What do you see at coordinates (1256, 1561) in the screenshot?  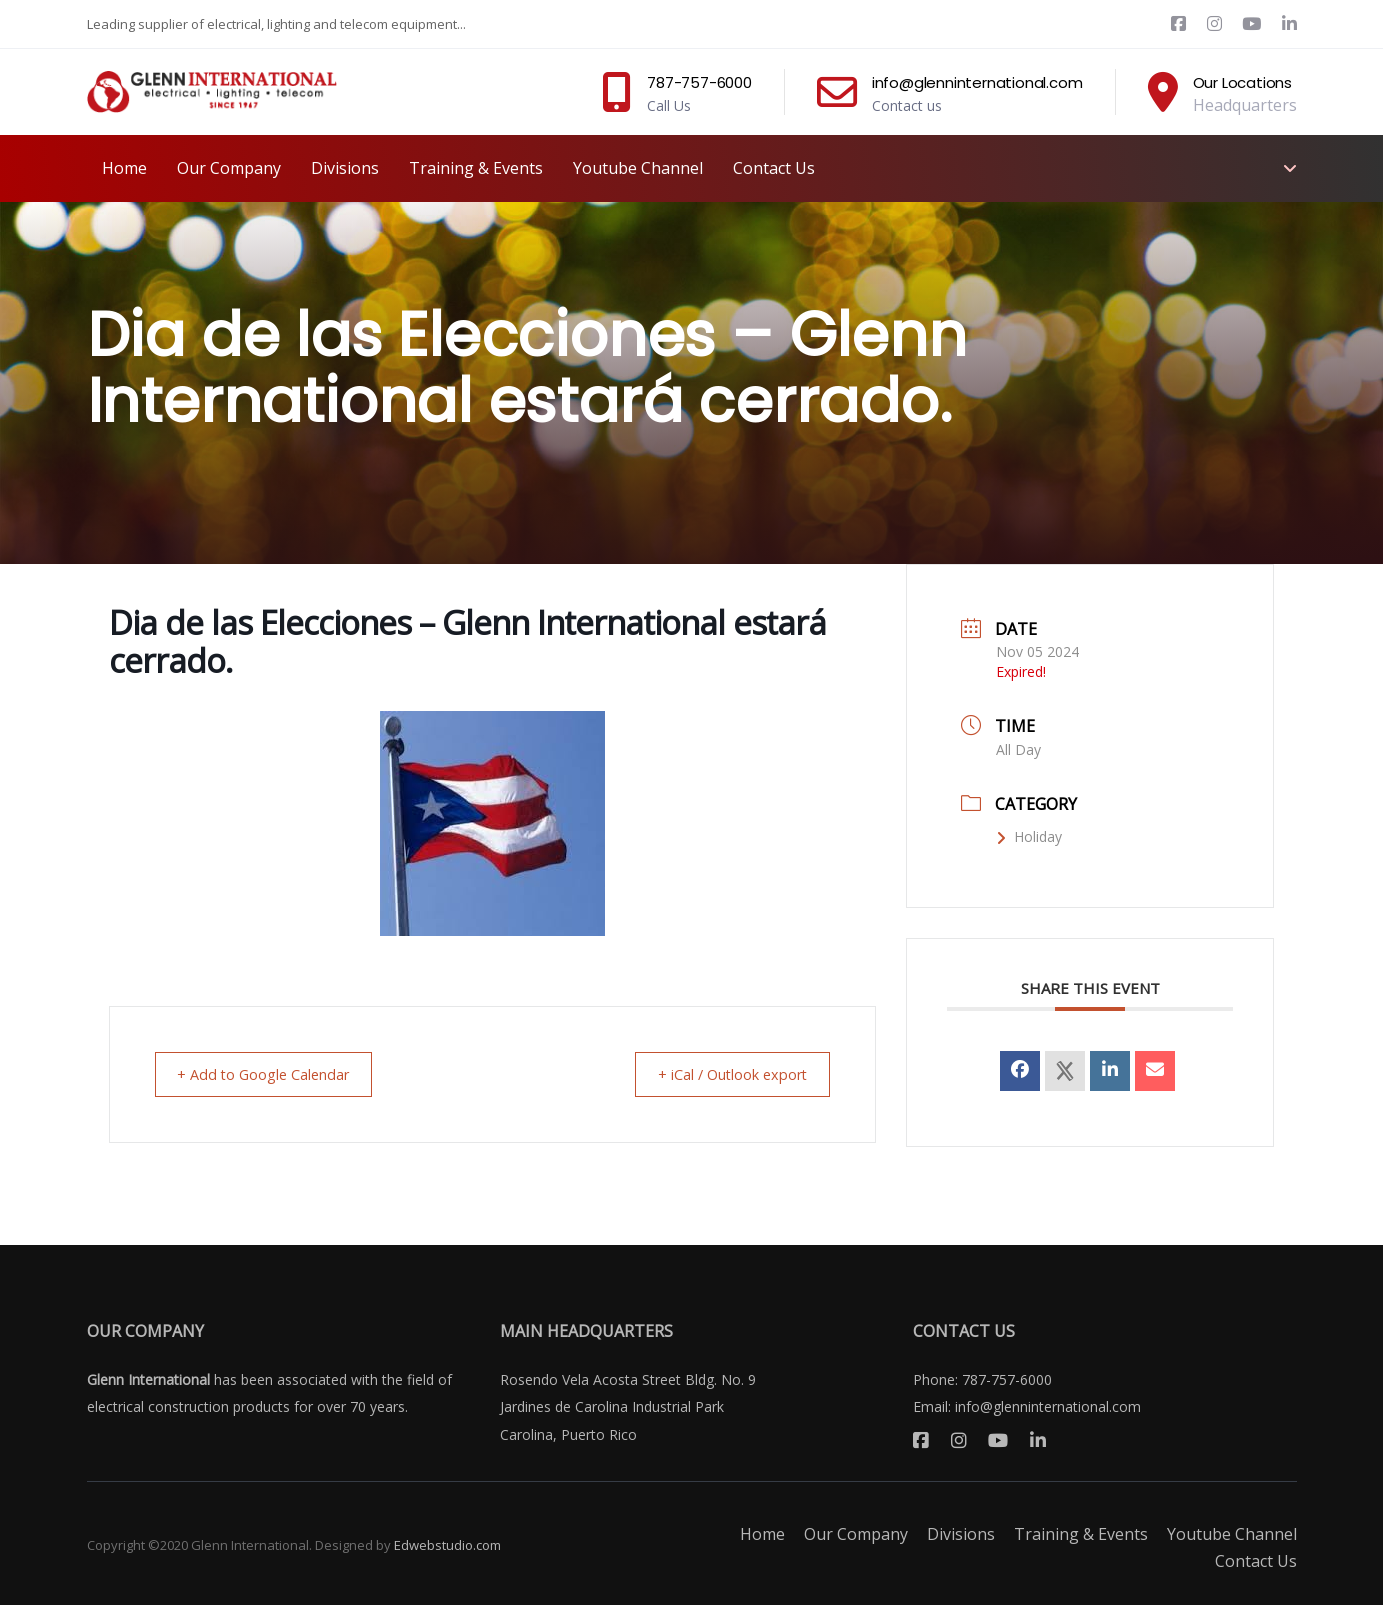 I see `Contact Us` at bounding box center [1256, 1561].